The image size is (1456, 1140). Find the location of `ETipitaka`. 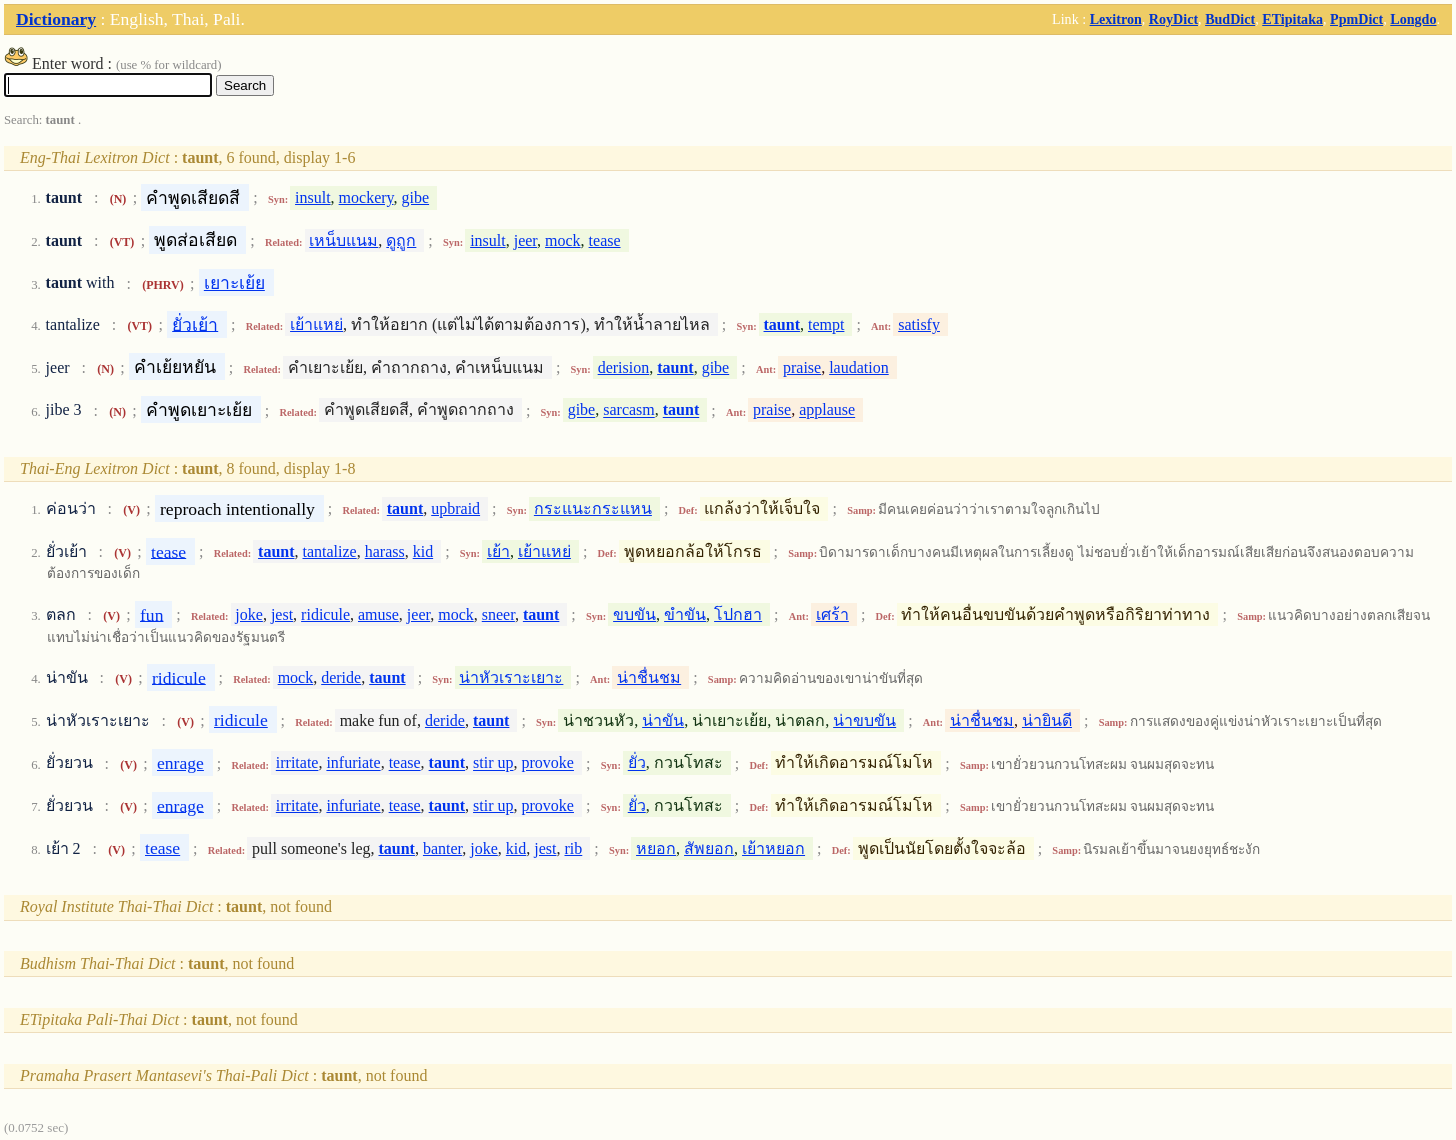

ETipitaka is located at coordinates (1292, 19).